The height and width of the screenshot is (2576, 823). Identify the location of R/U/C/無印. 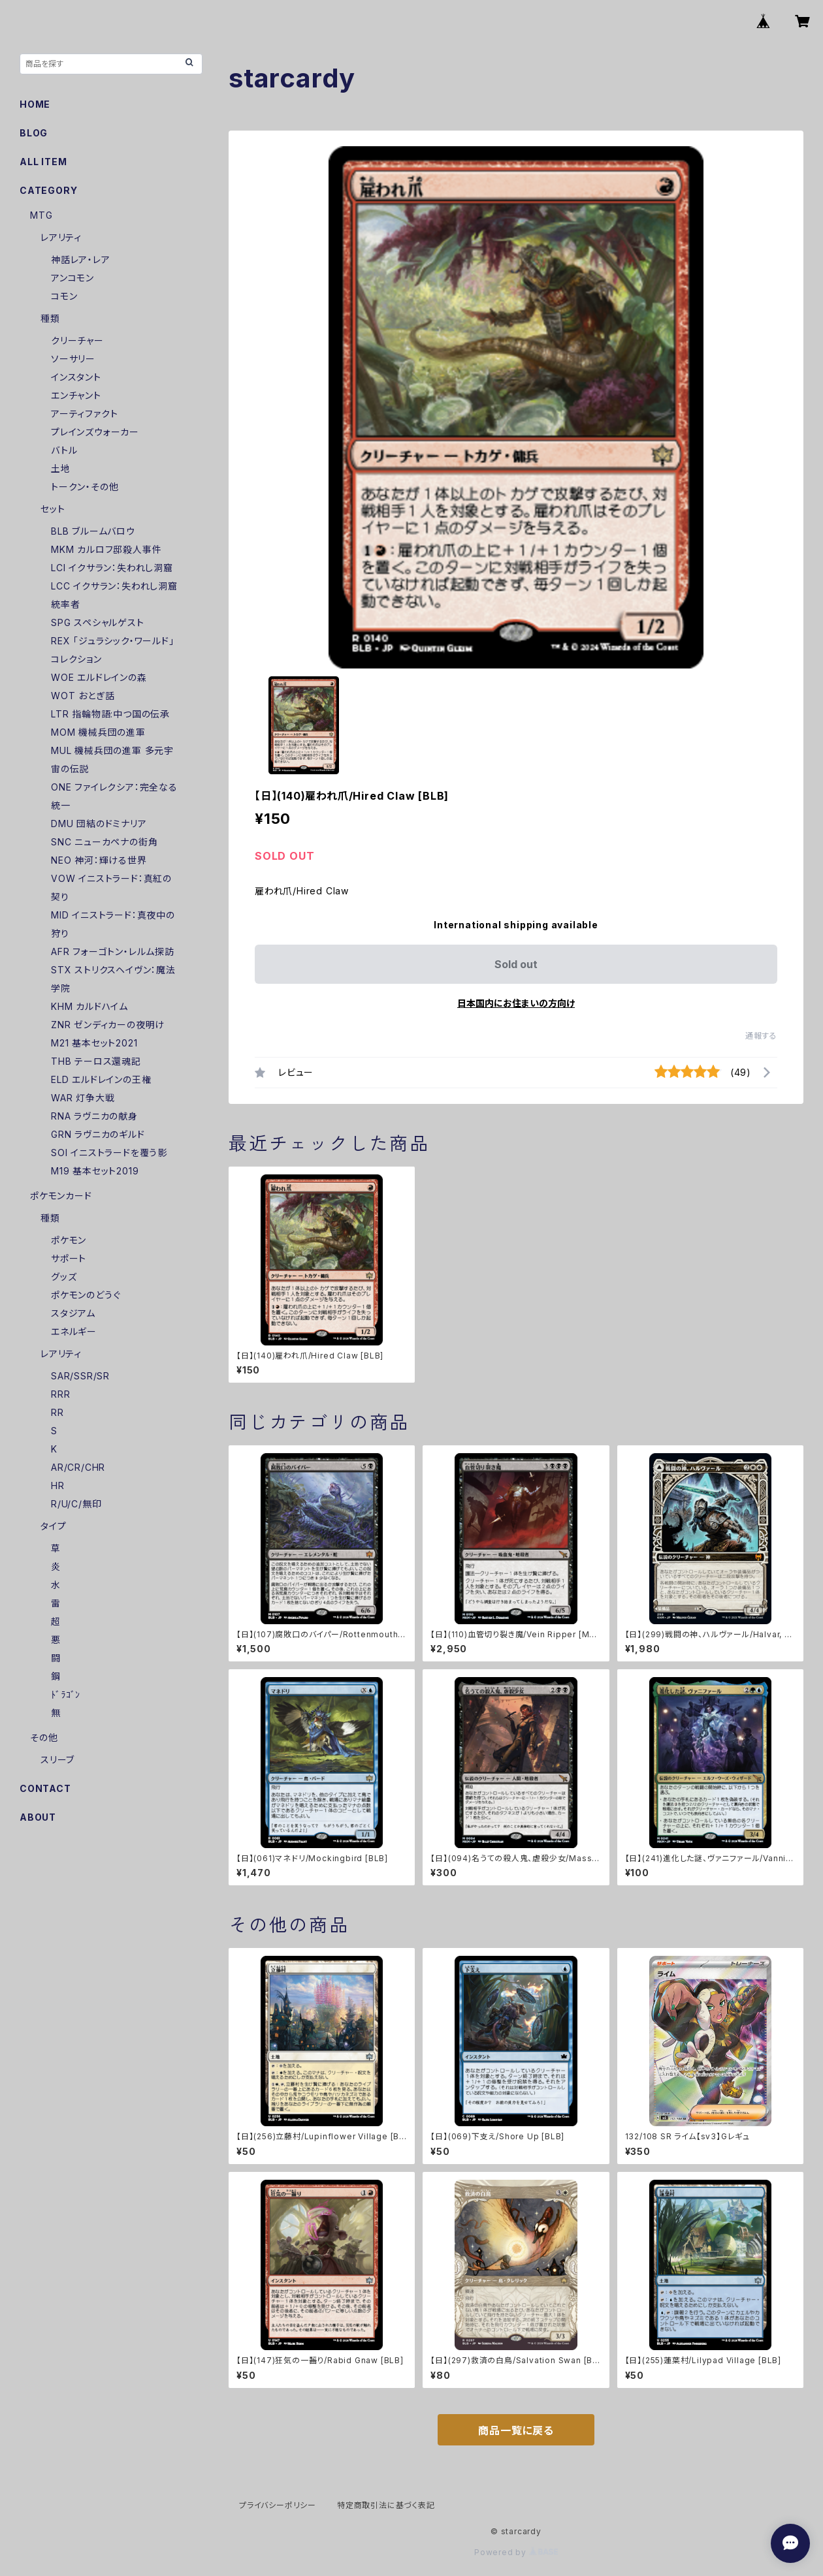
(76, 1503).